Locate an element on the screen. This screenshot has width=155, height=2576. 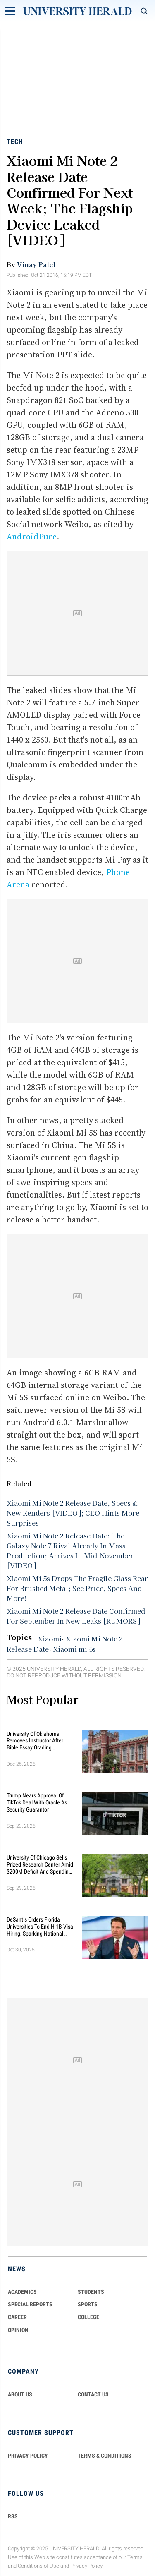
University of Chicago Sells Prized Research Center Amid $200M Deficit and Spending Cuts is located at coordinates (40, 1864).